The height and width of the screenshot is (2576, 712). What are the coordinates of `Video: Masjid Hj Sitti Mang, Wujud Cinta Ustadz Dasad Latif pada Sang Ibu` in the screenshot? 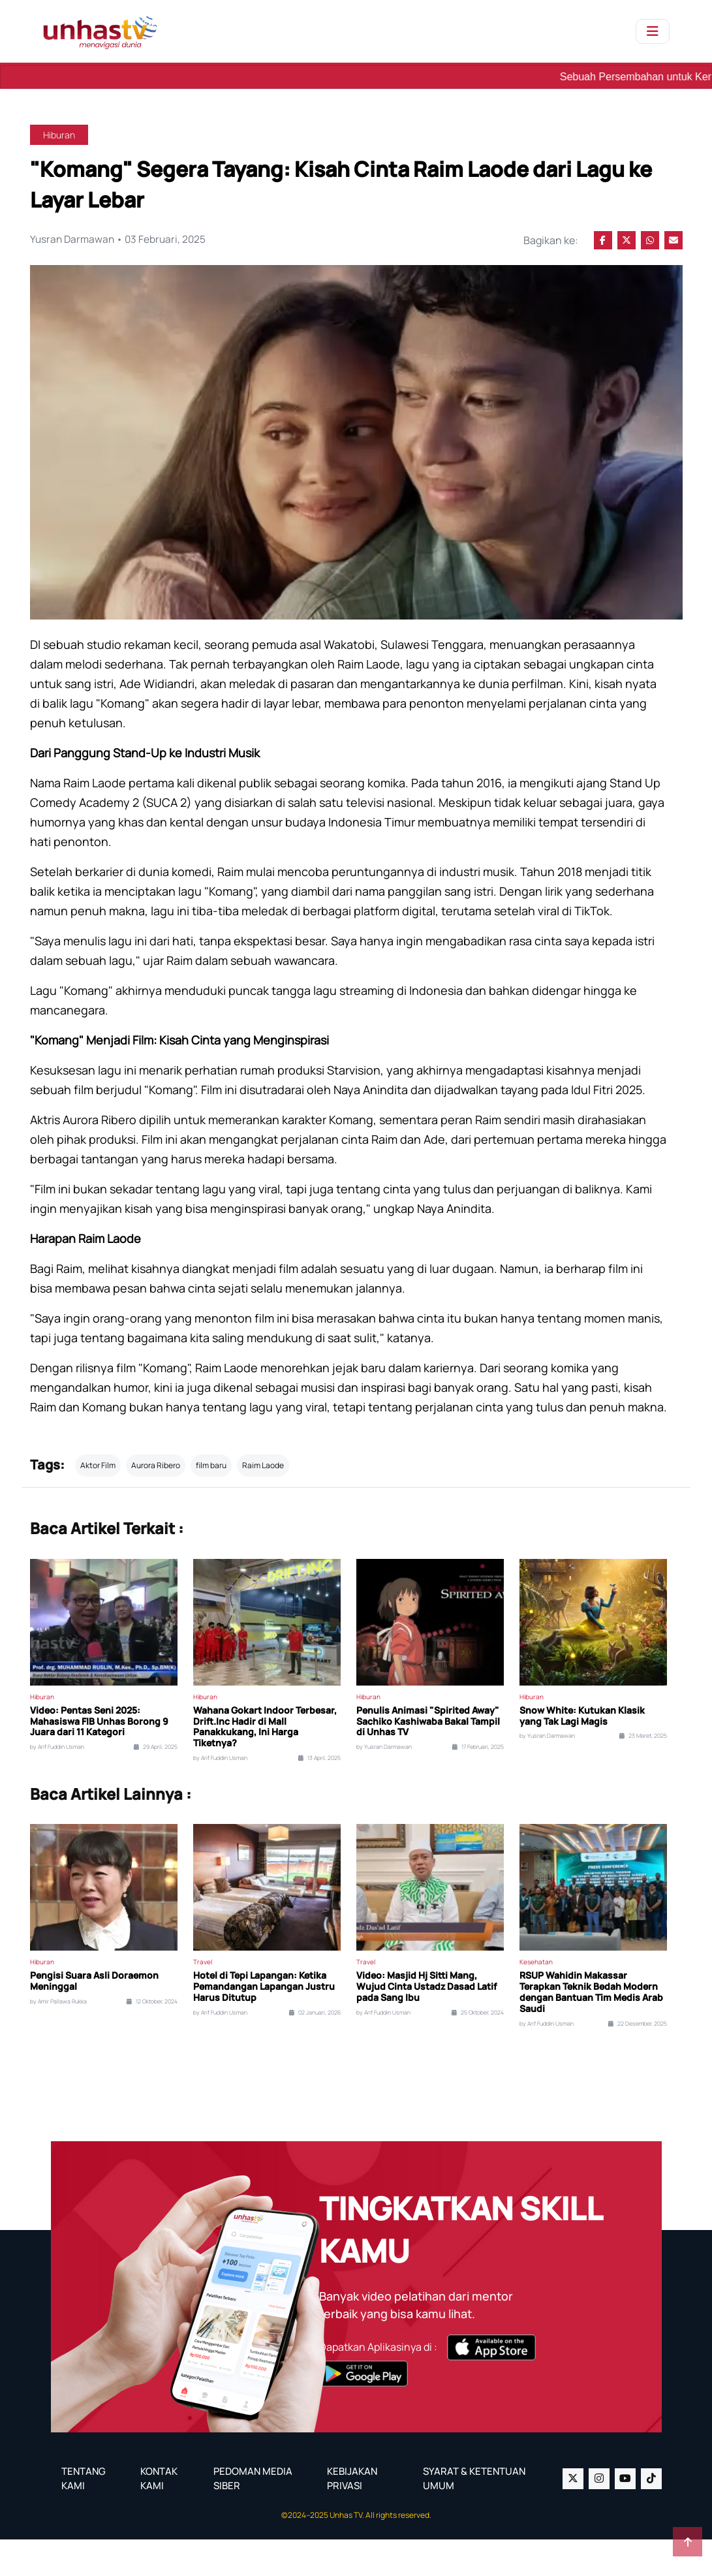 It's located at (426, 2023).